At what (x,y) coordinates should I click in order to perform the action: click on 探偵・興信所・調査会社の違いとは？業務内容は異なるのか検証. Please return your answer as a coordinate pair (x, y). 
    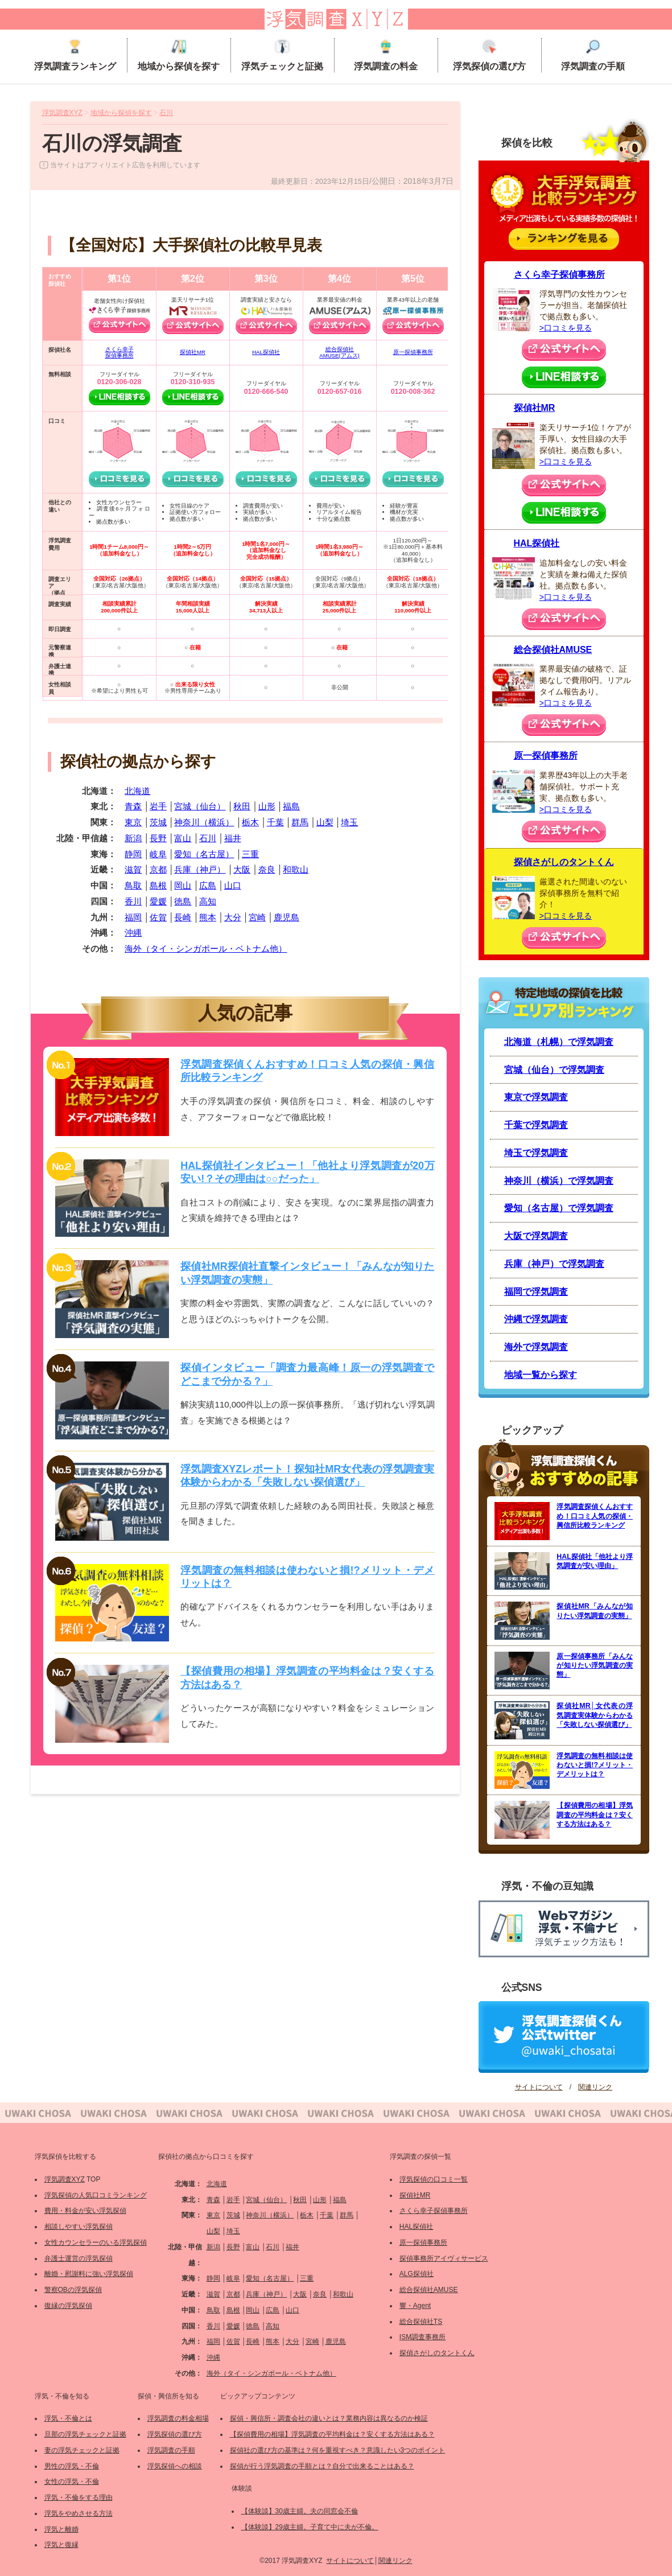
    Looking at the image, I should click on (329, 2418).